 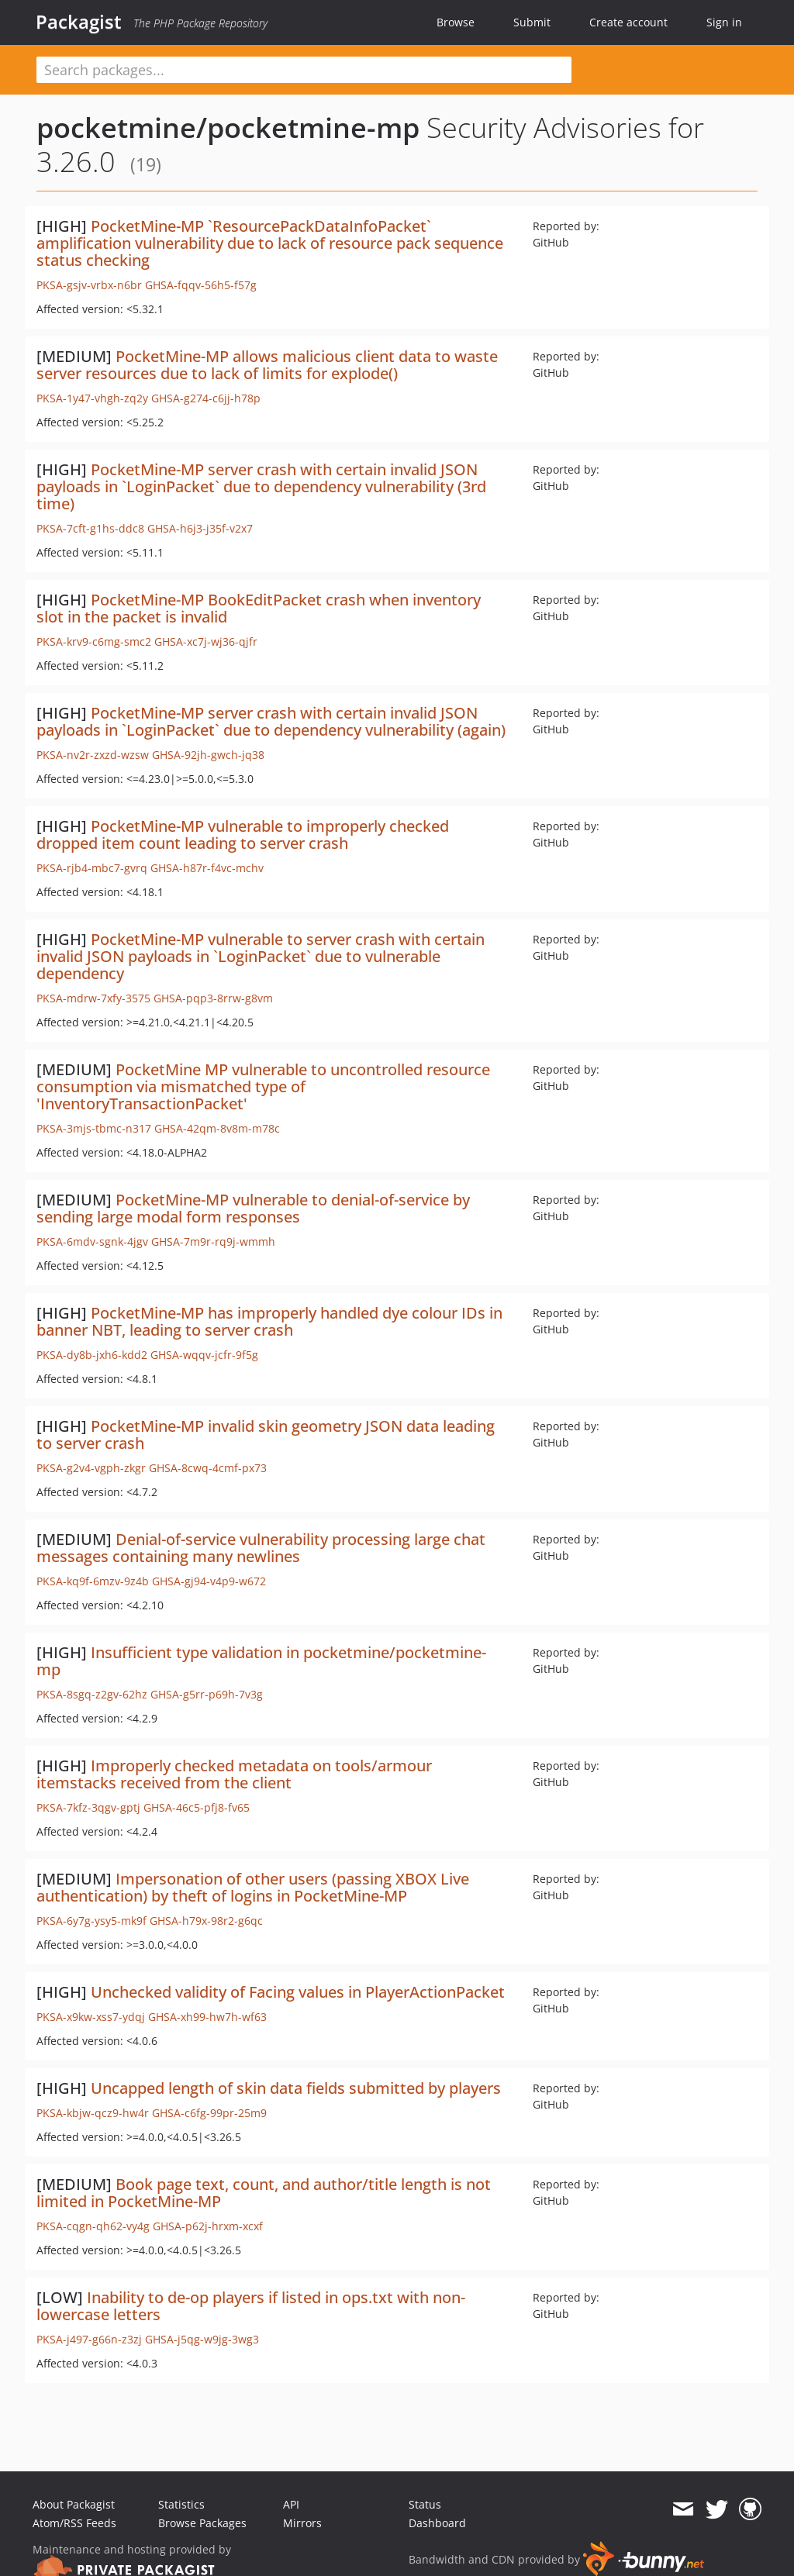 I want to click on pocketmine/pocketmine-mp, so click(x=227, y=128).